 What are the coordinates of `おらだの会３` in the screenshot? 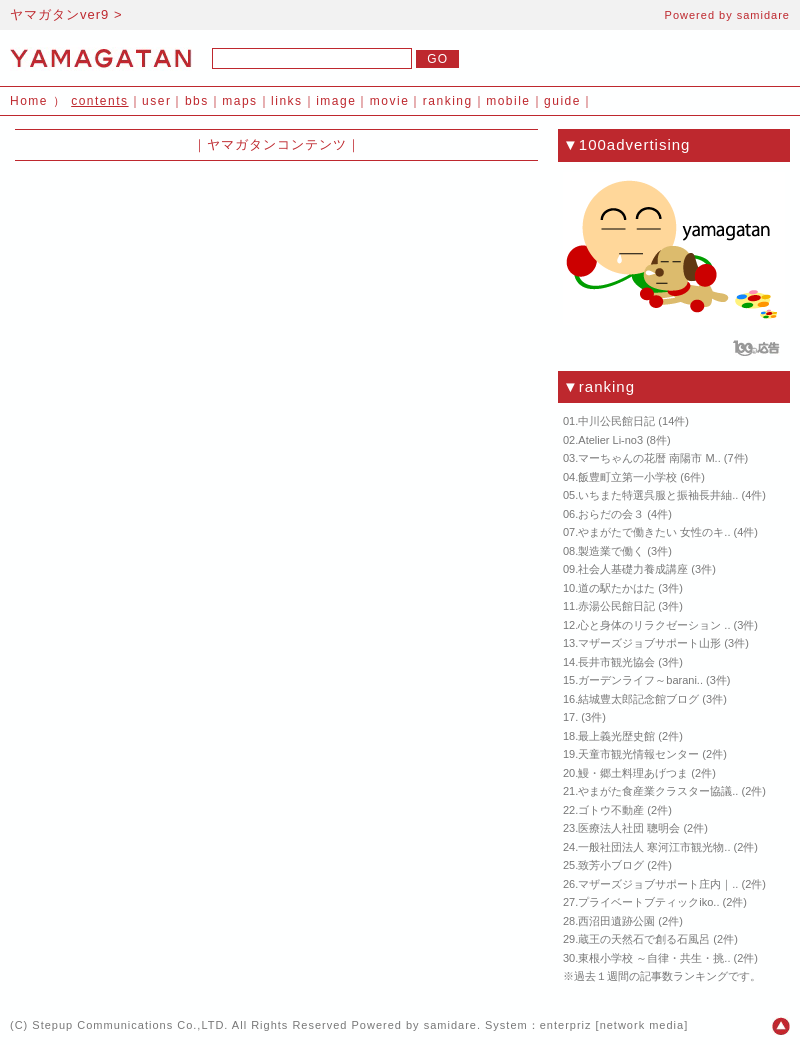 It's located at (611, 514).